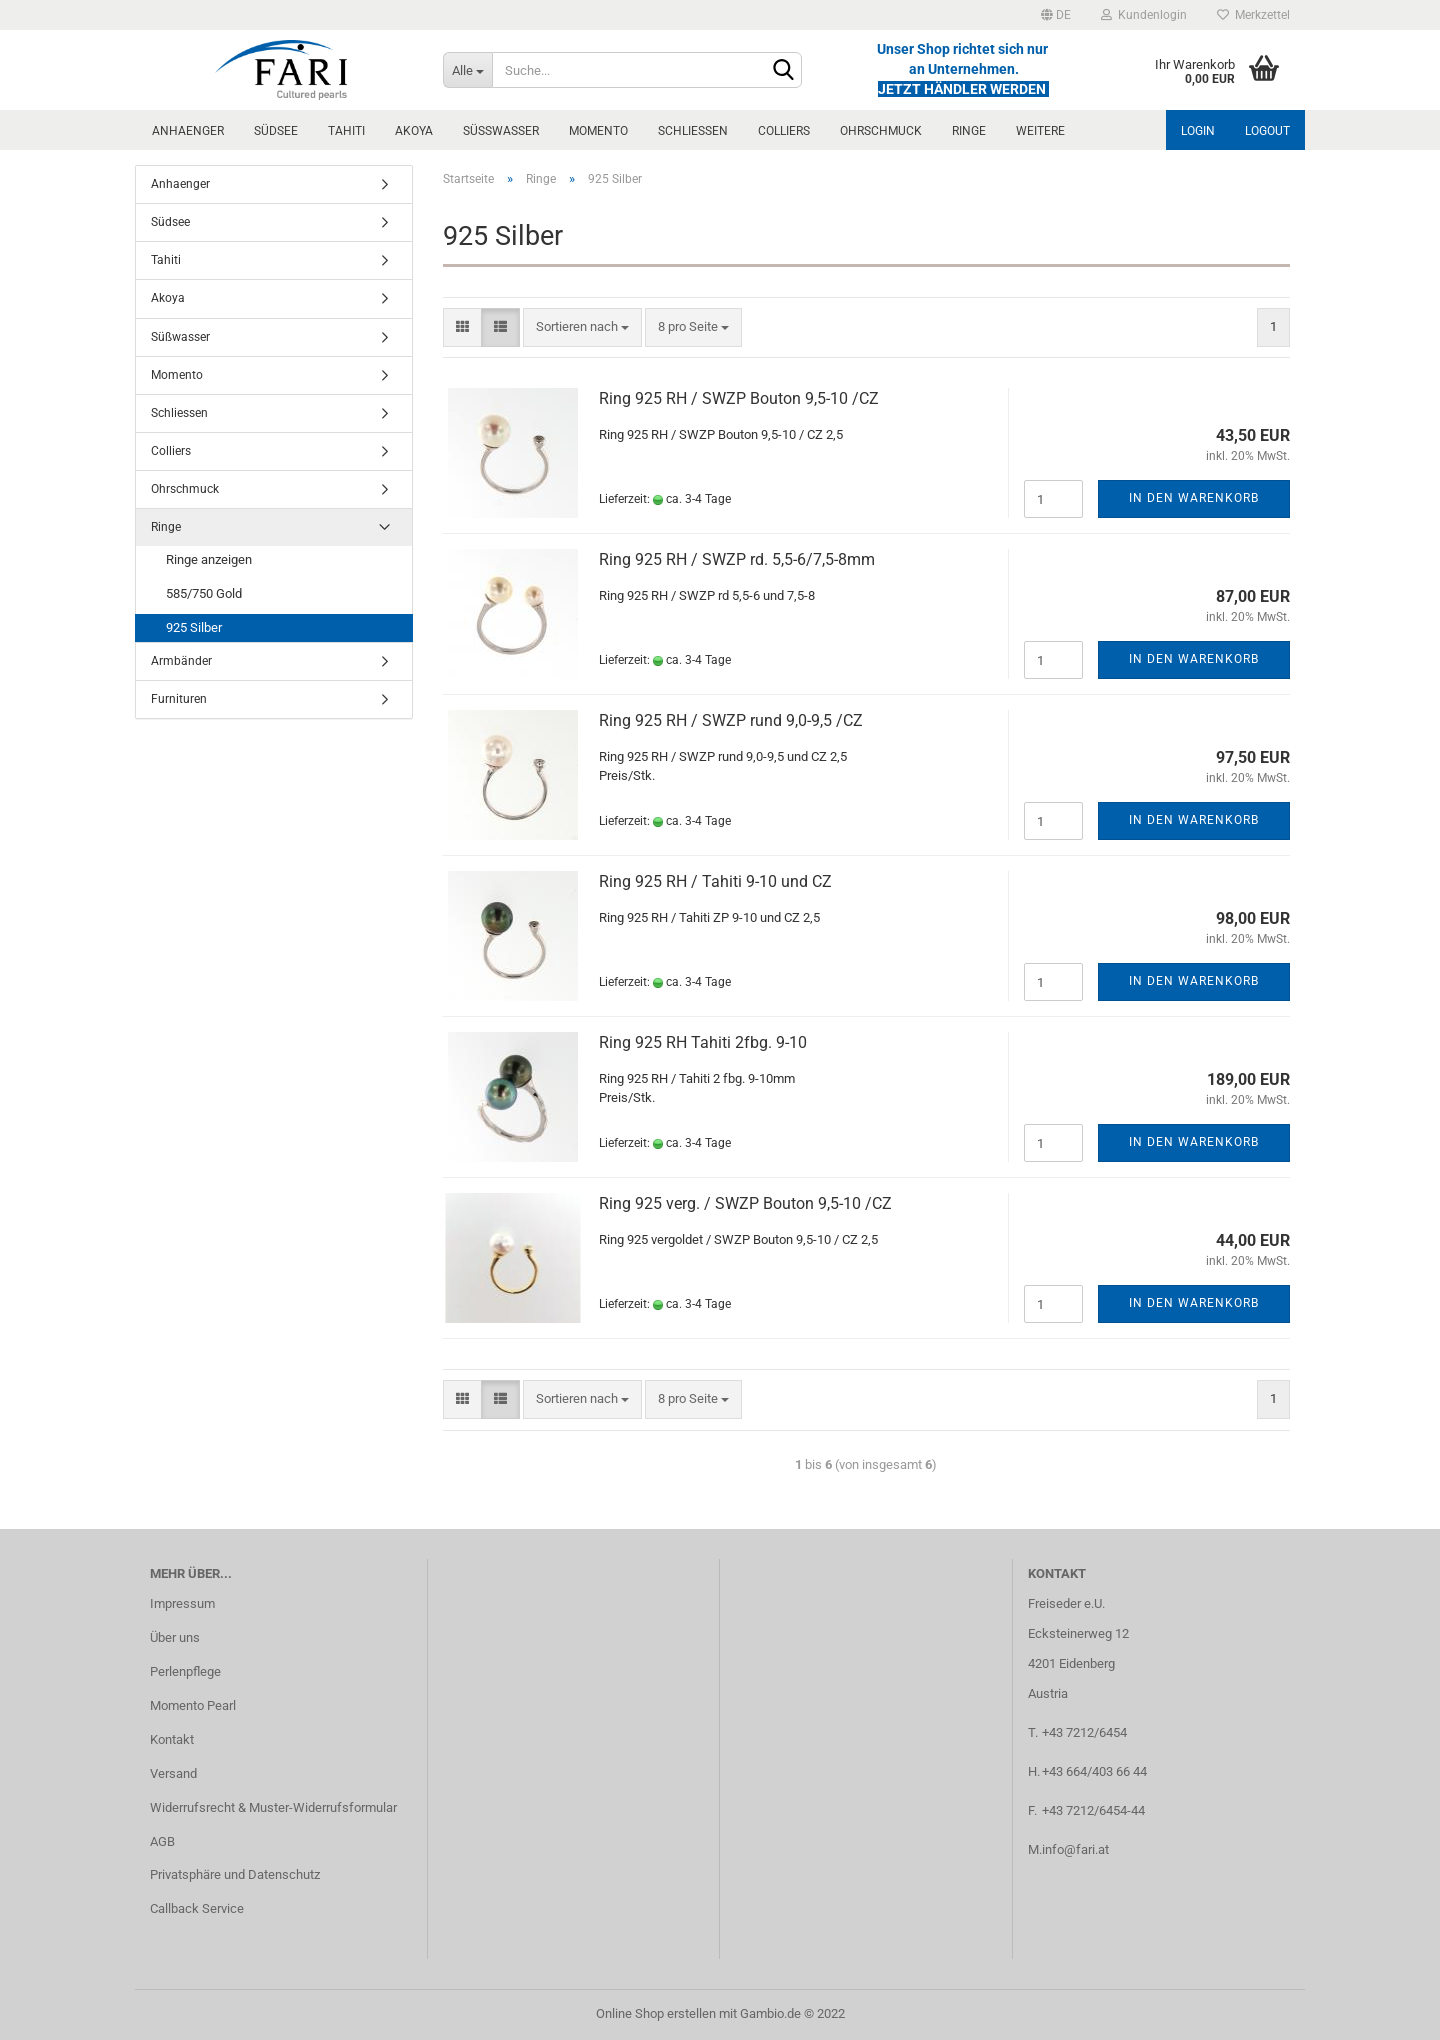  I want to click on Callback Service, so click(197, 1908).